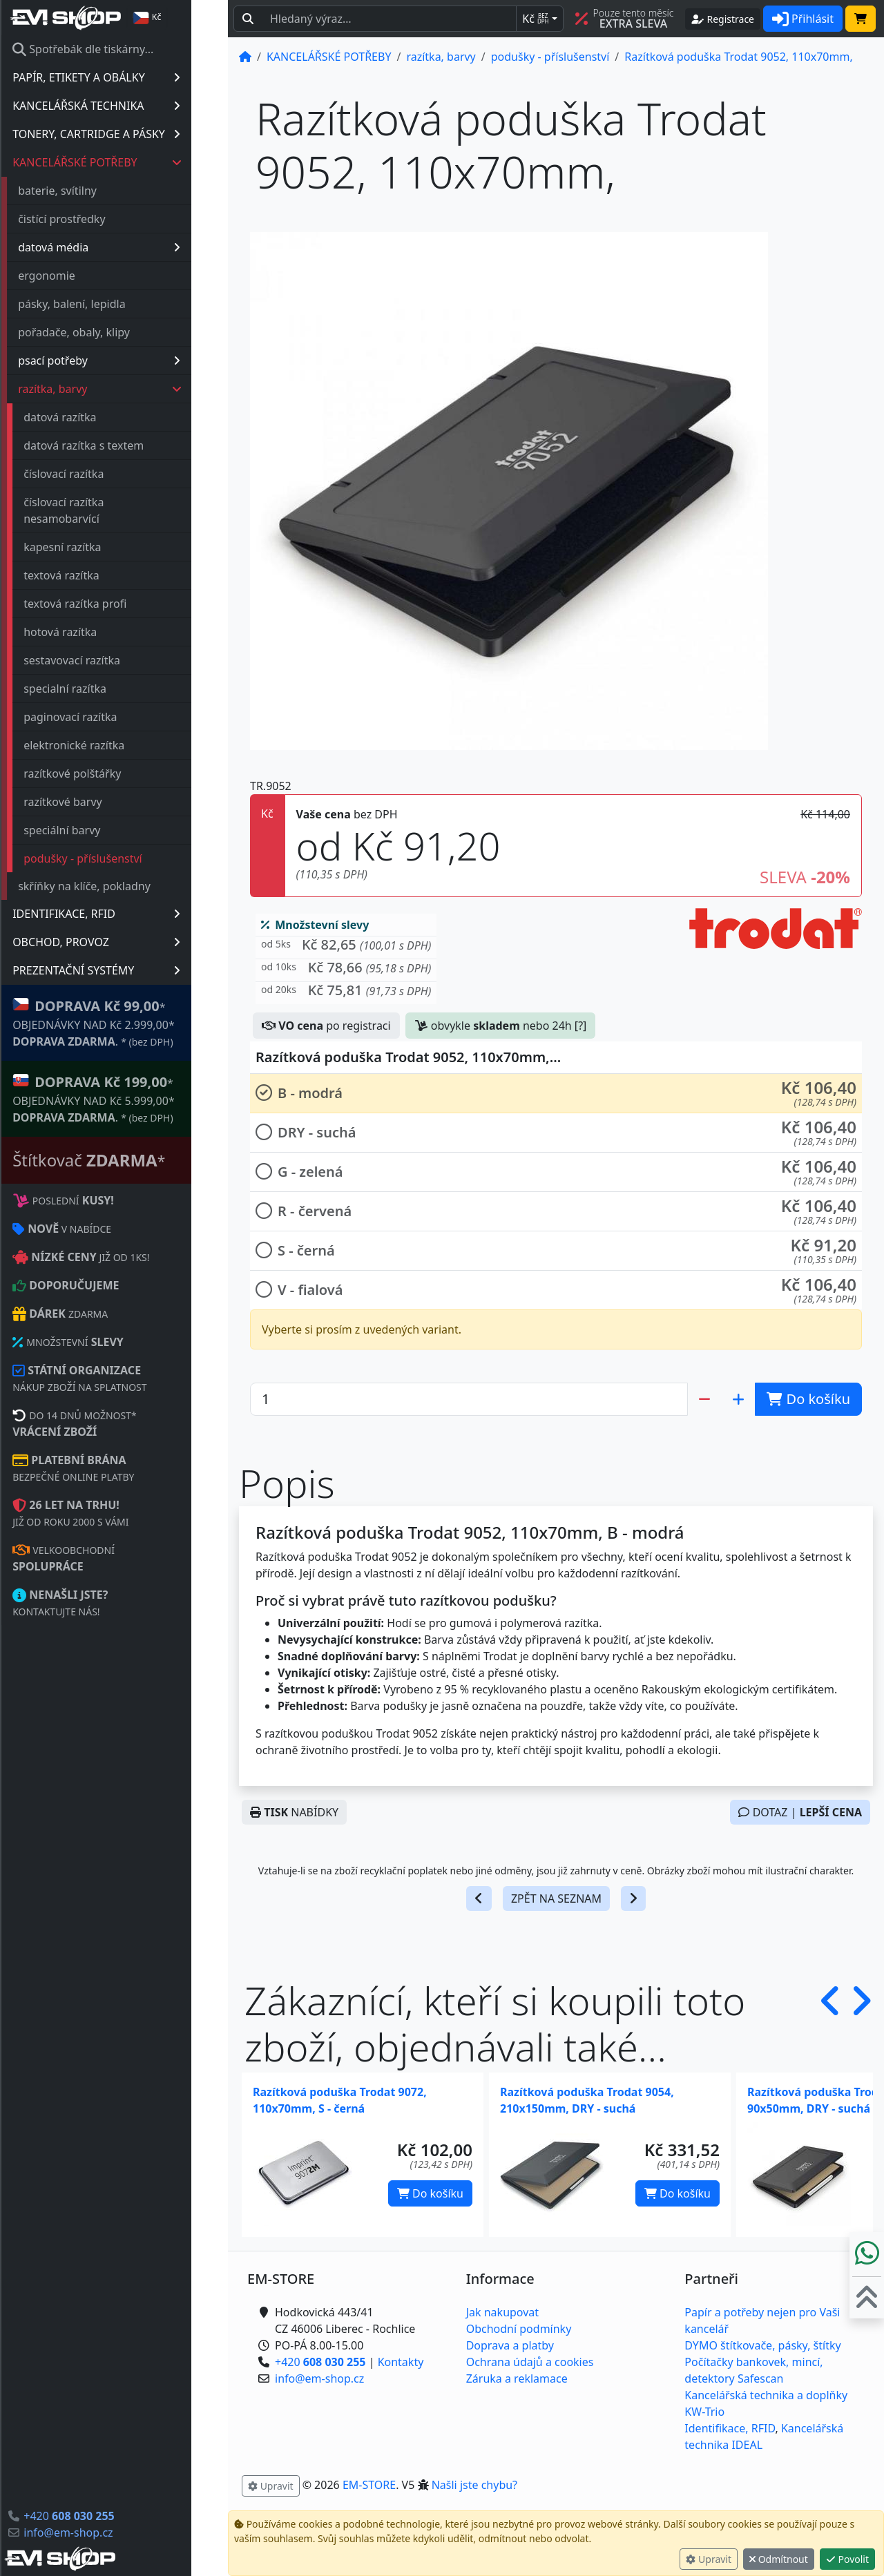 This screenshot has width=884, height=2576. What do you see at coordinates (106, 716) in the screenshot?
I see `paginovací razítka` at bounding box center [106, 716].